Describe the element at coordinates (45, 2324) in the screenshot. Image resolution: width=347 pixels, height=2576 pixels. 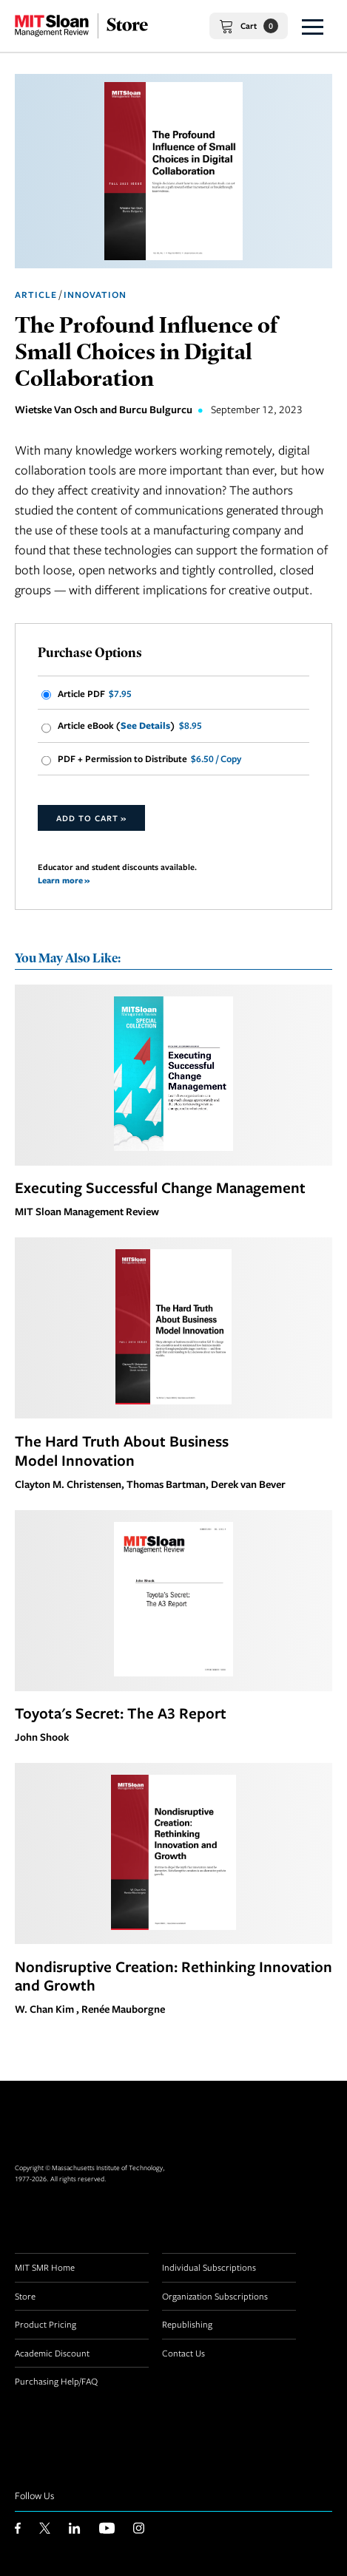
I see `Product Pricing` at that location.